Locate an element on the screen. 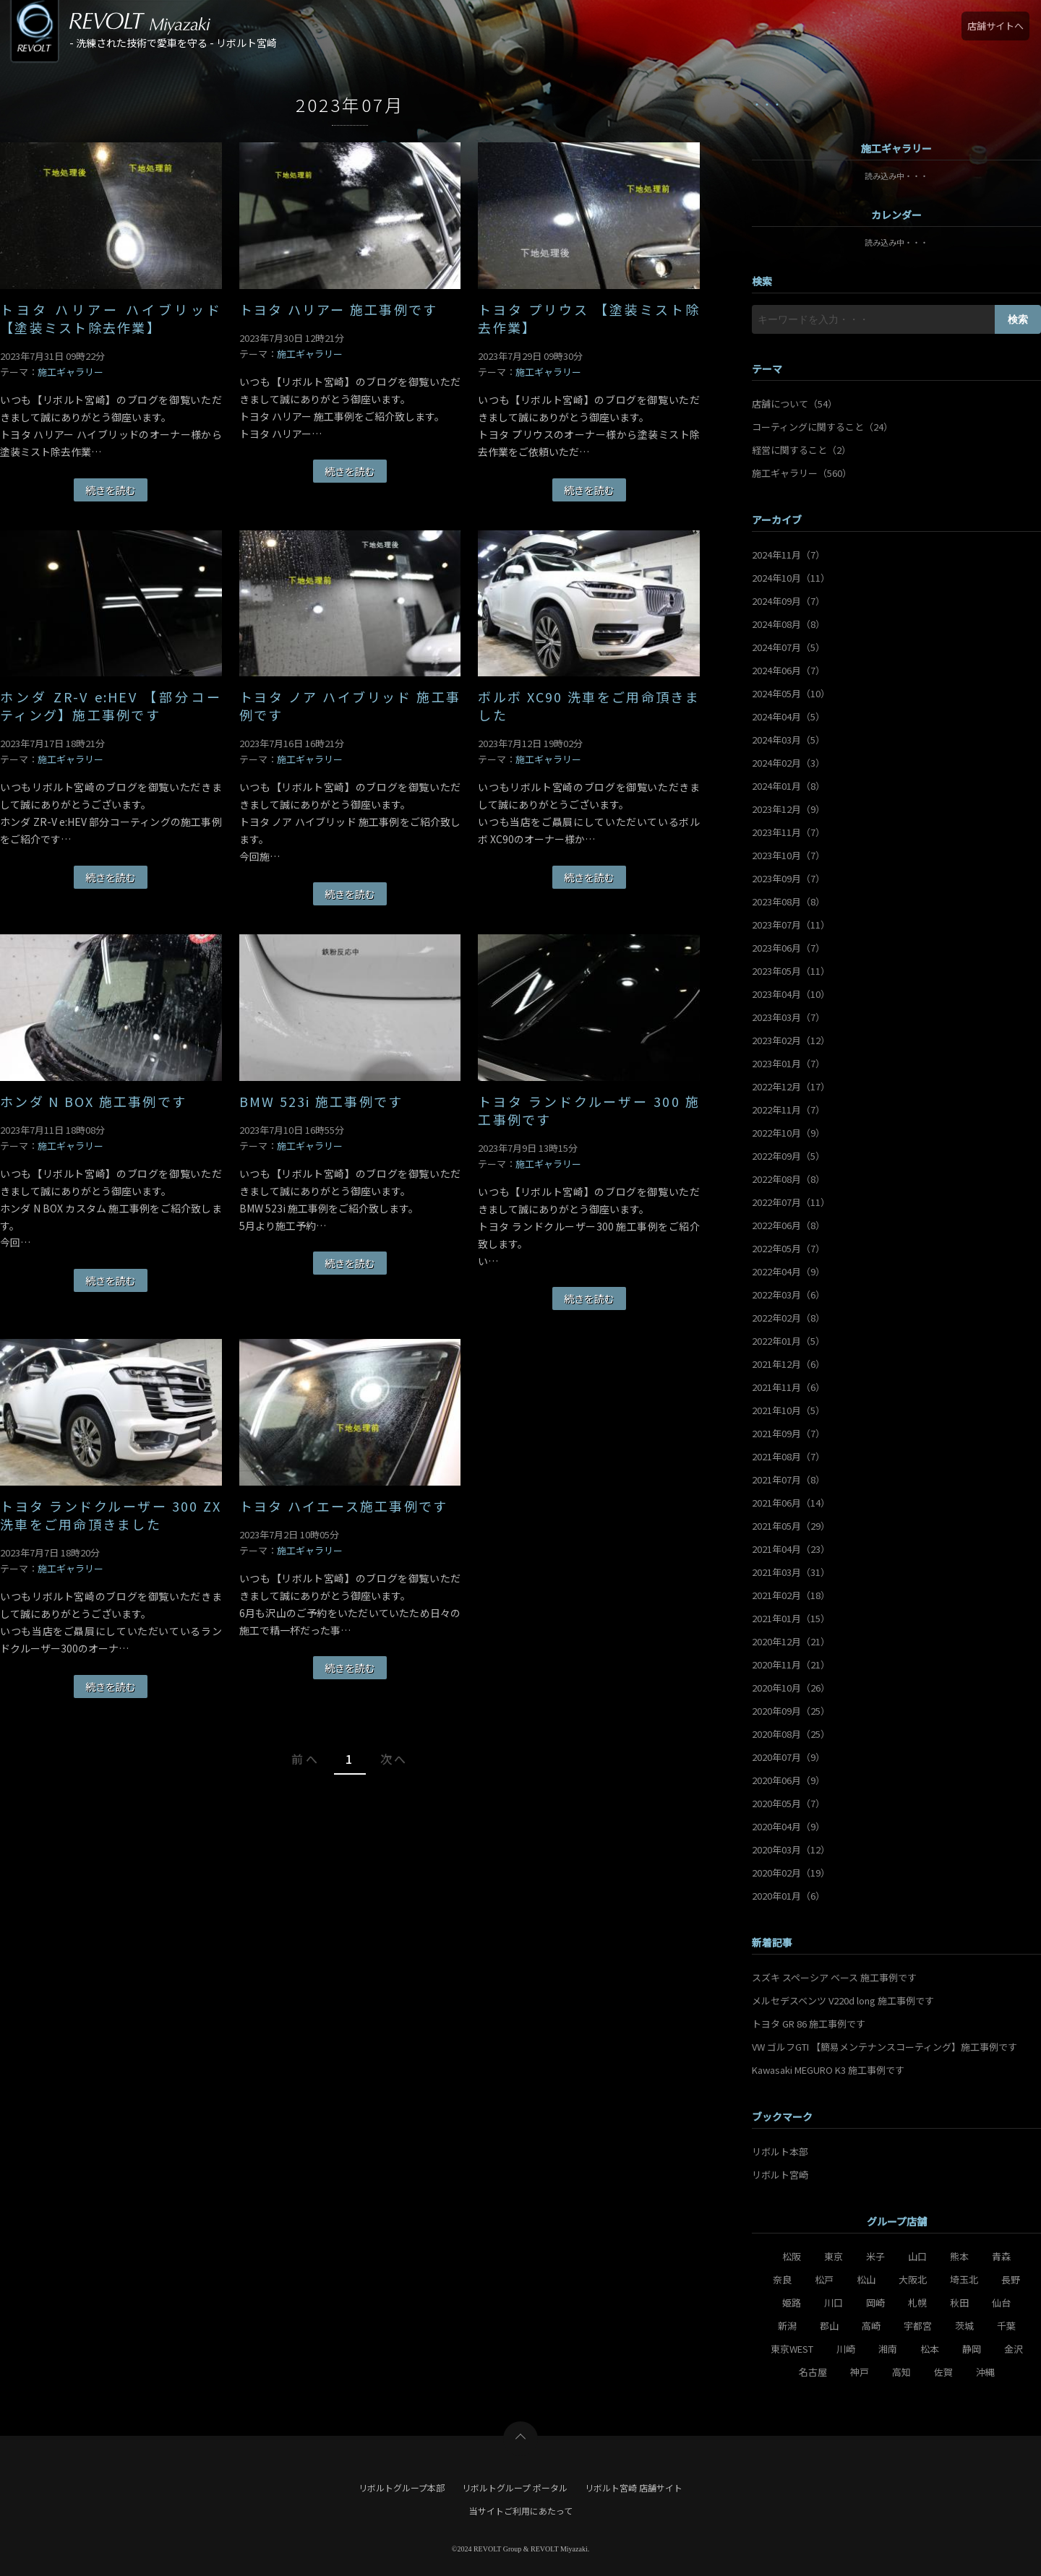  2023年02月（12） is located at coordinates (791, 1040).